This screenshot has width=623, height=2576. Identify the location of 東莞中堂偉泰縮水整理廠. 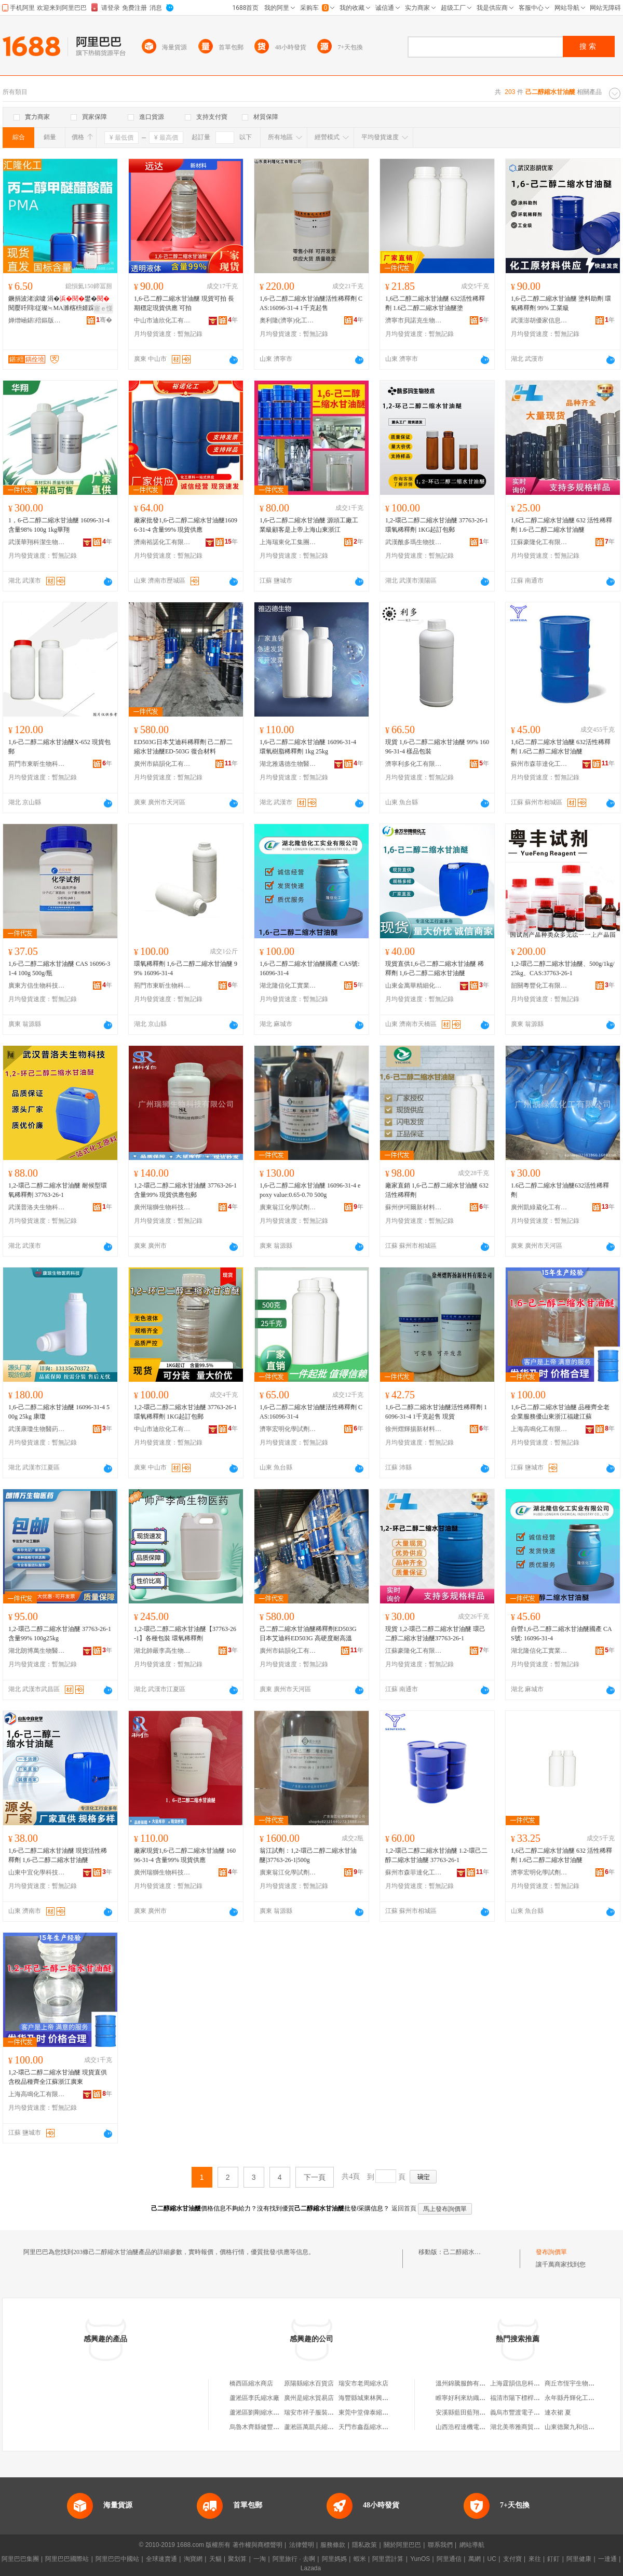
(372, 2412).